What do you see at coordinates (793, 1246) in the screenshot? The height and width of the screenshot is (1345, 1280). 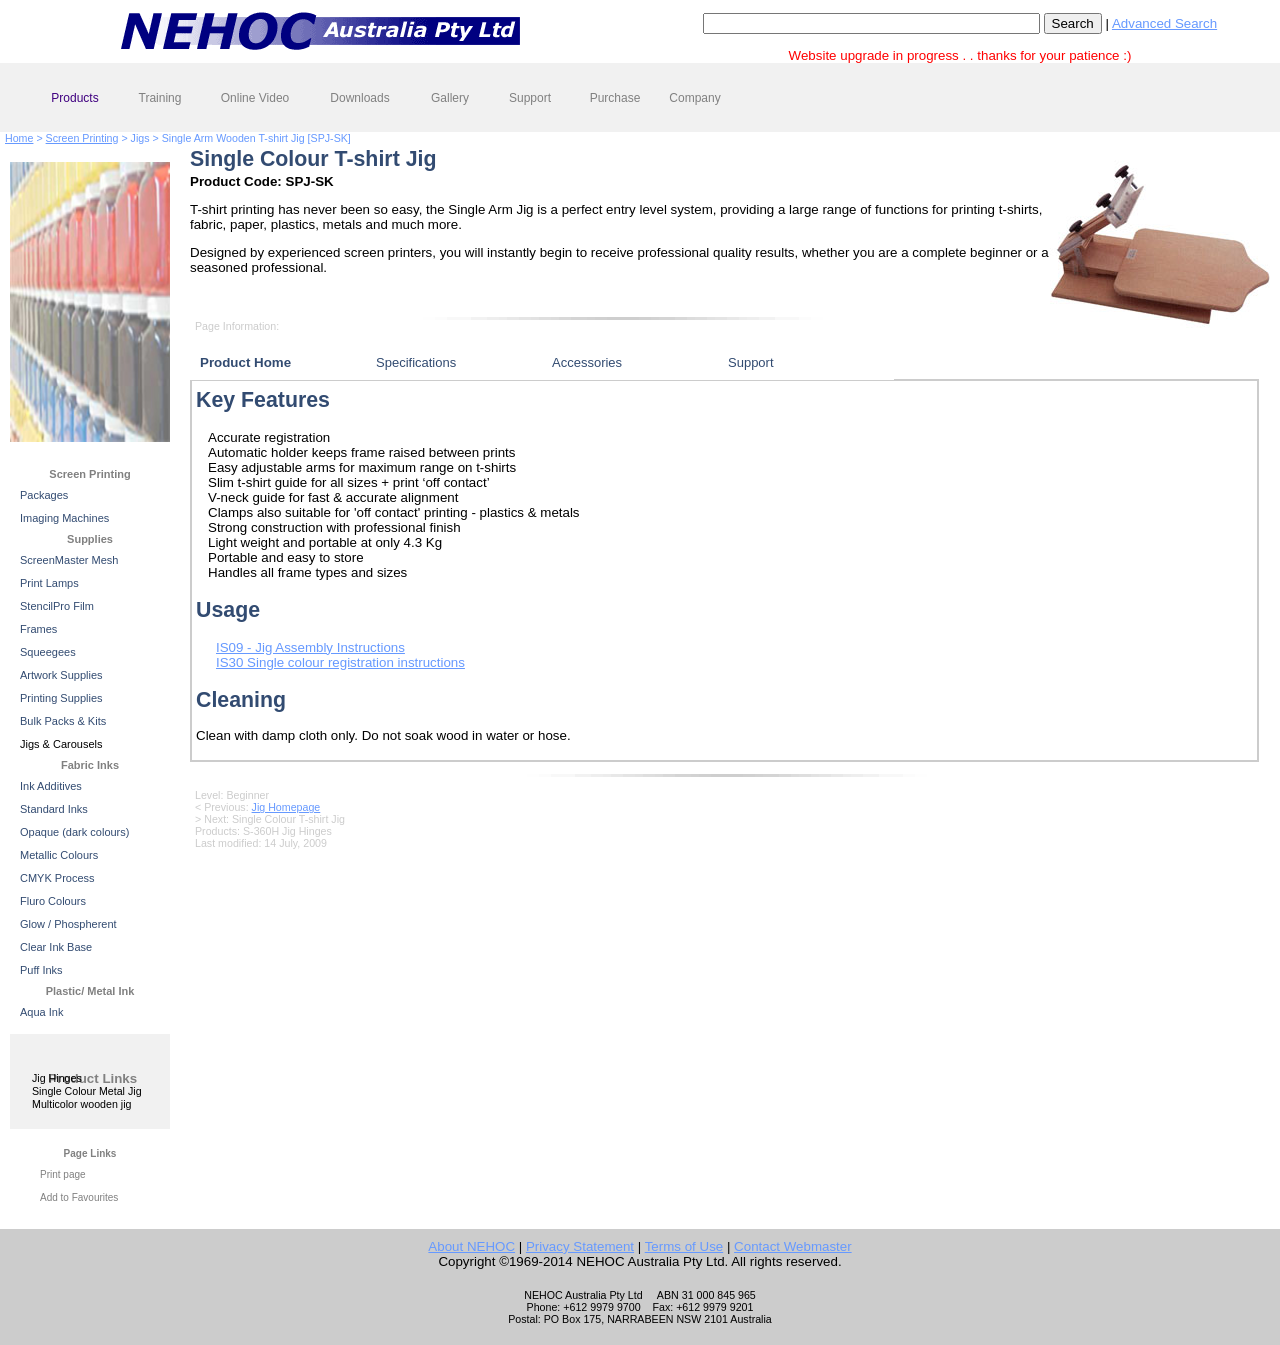 I see `Contact Webmaster` at bounding box center [793, 1246].